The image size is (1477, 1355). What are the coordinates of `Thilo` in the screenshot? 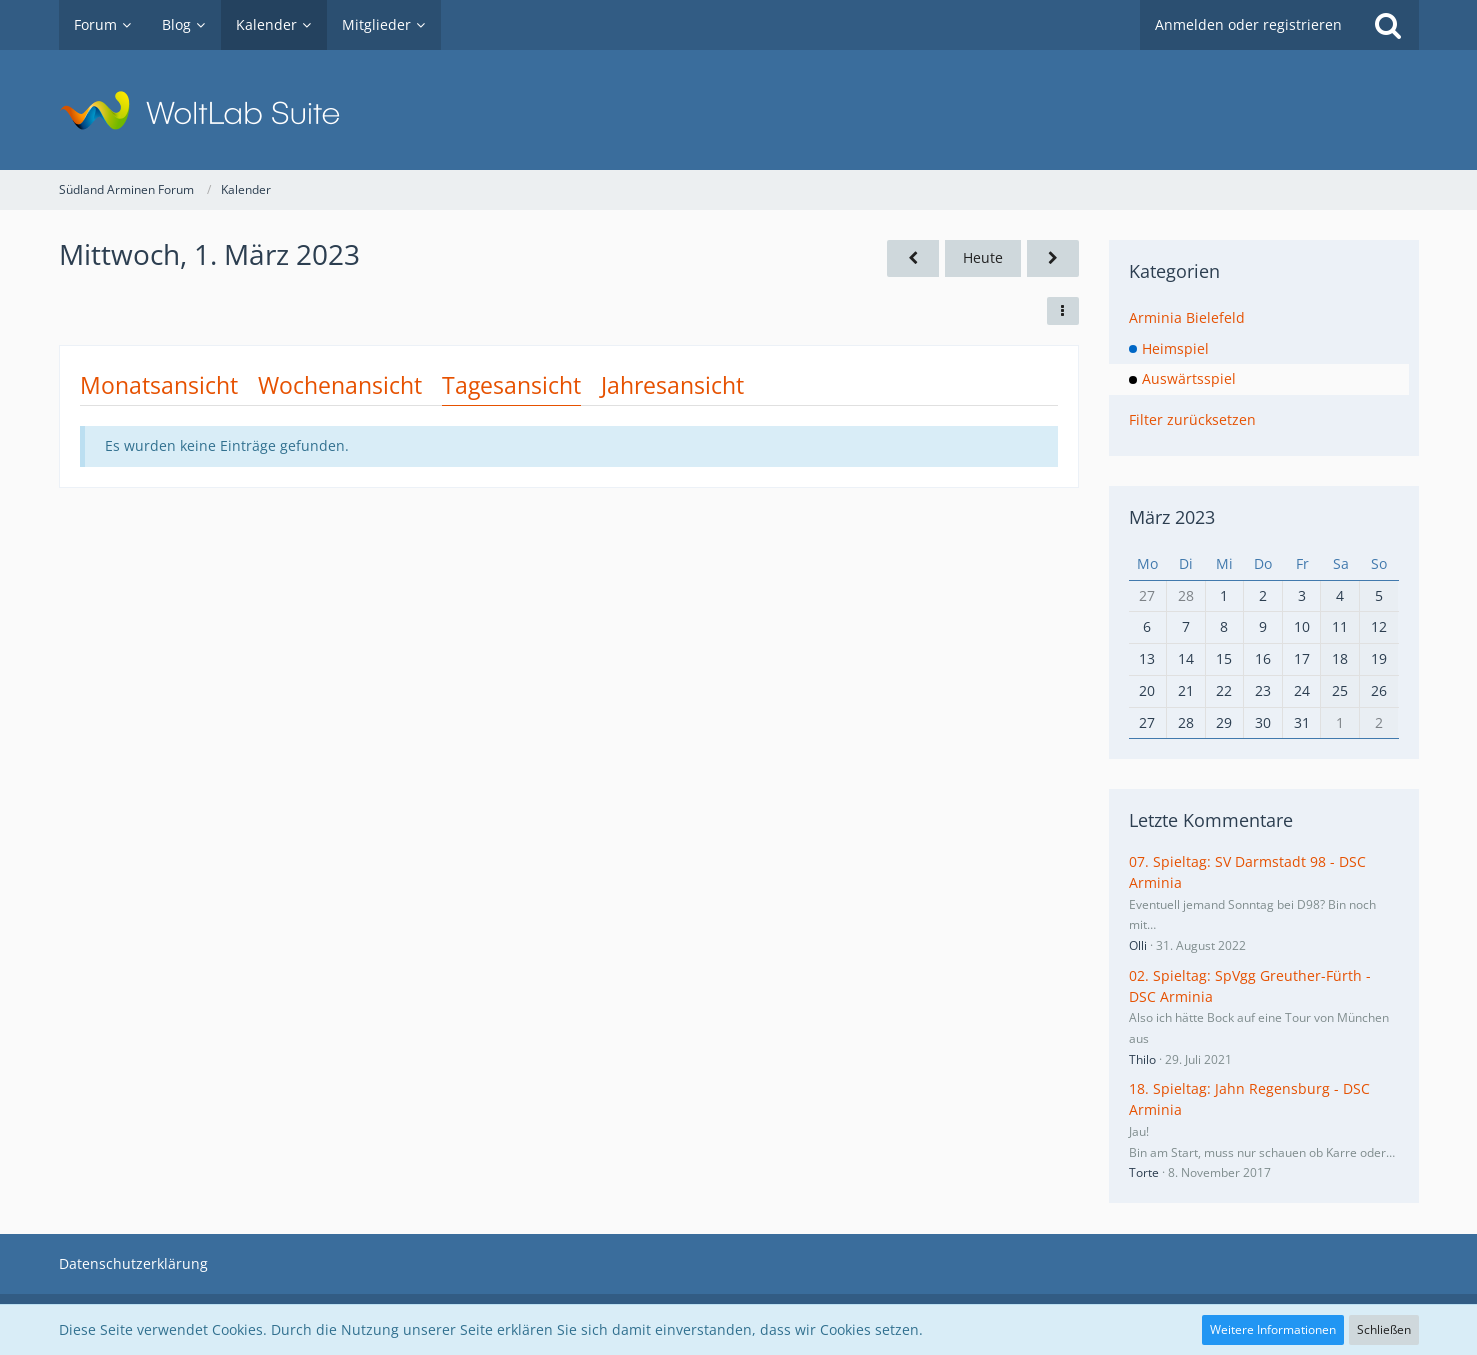 It's located at (1142, 1059).